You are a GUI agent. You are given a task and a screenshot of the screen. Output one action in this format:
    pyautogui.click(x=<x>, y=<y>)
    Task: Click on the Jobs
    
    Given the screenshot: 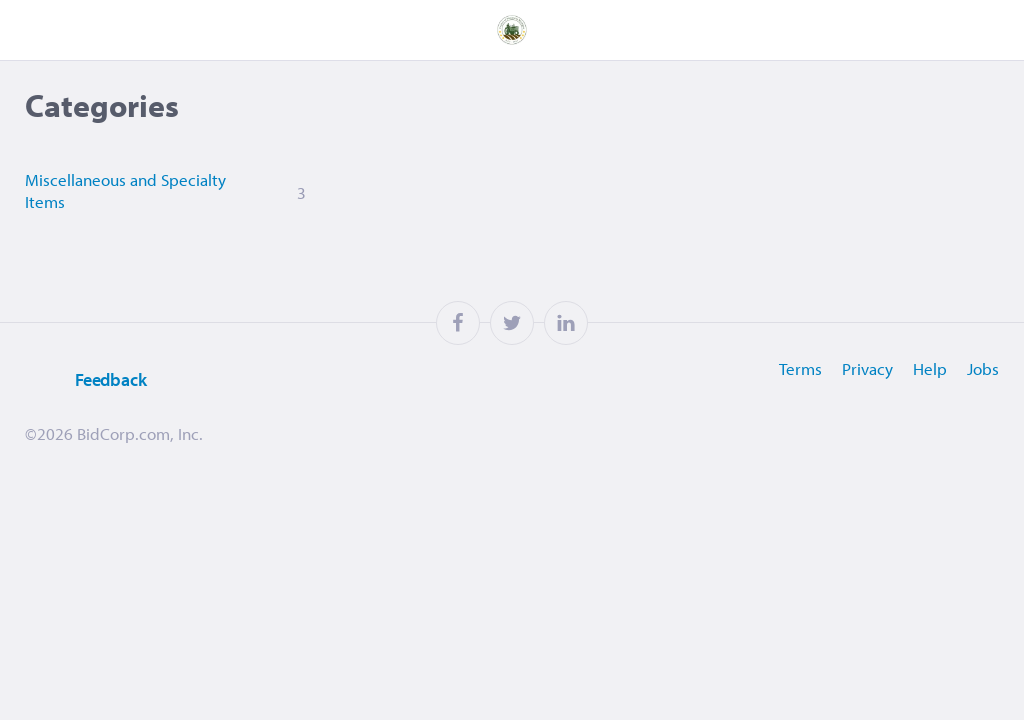 What is the action you would take?
    pyautogui.click(x=983, y=368)
    